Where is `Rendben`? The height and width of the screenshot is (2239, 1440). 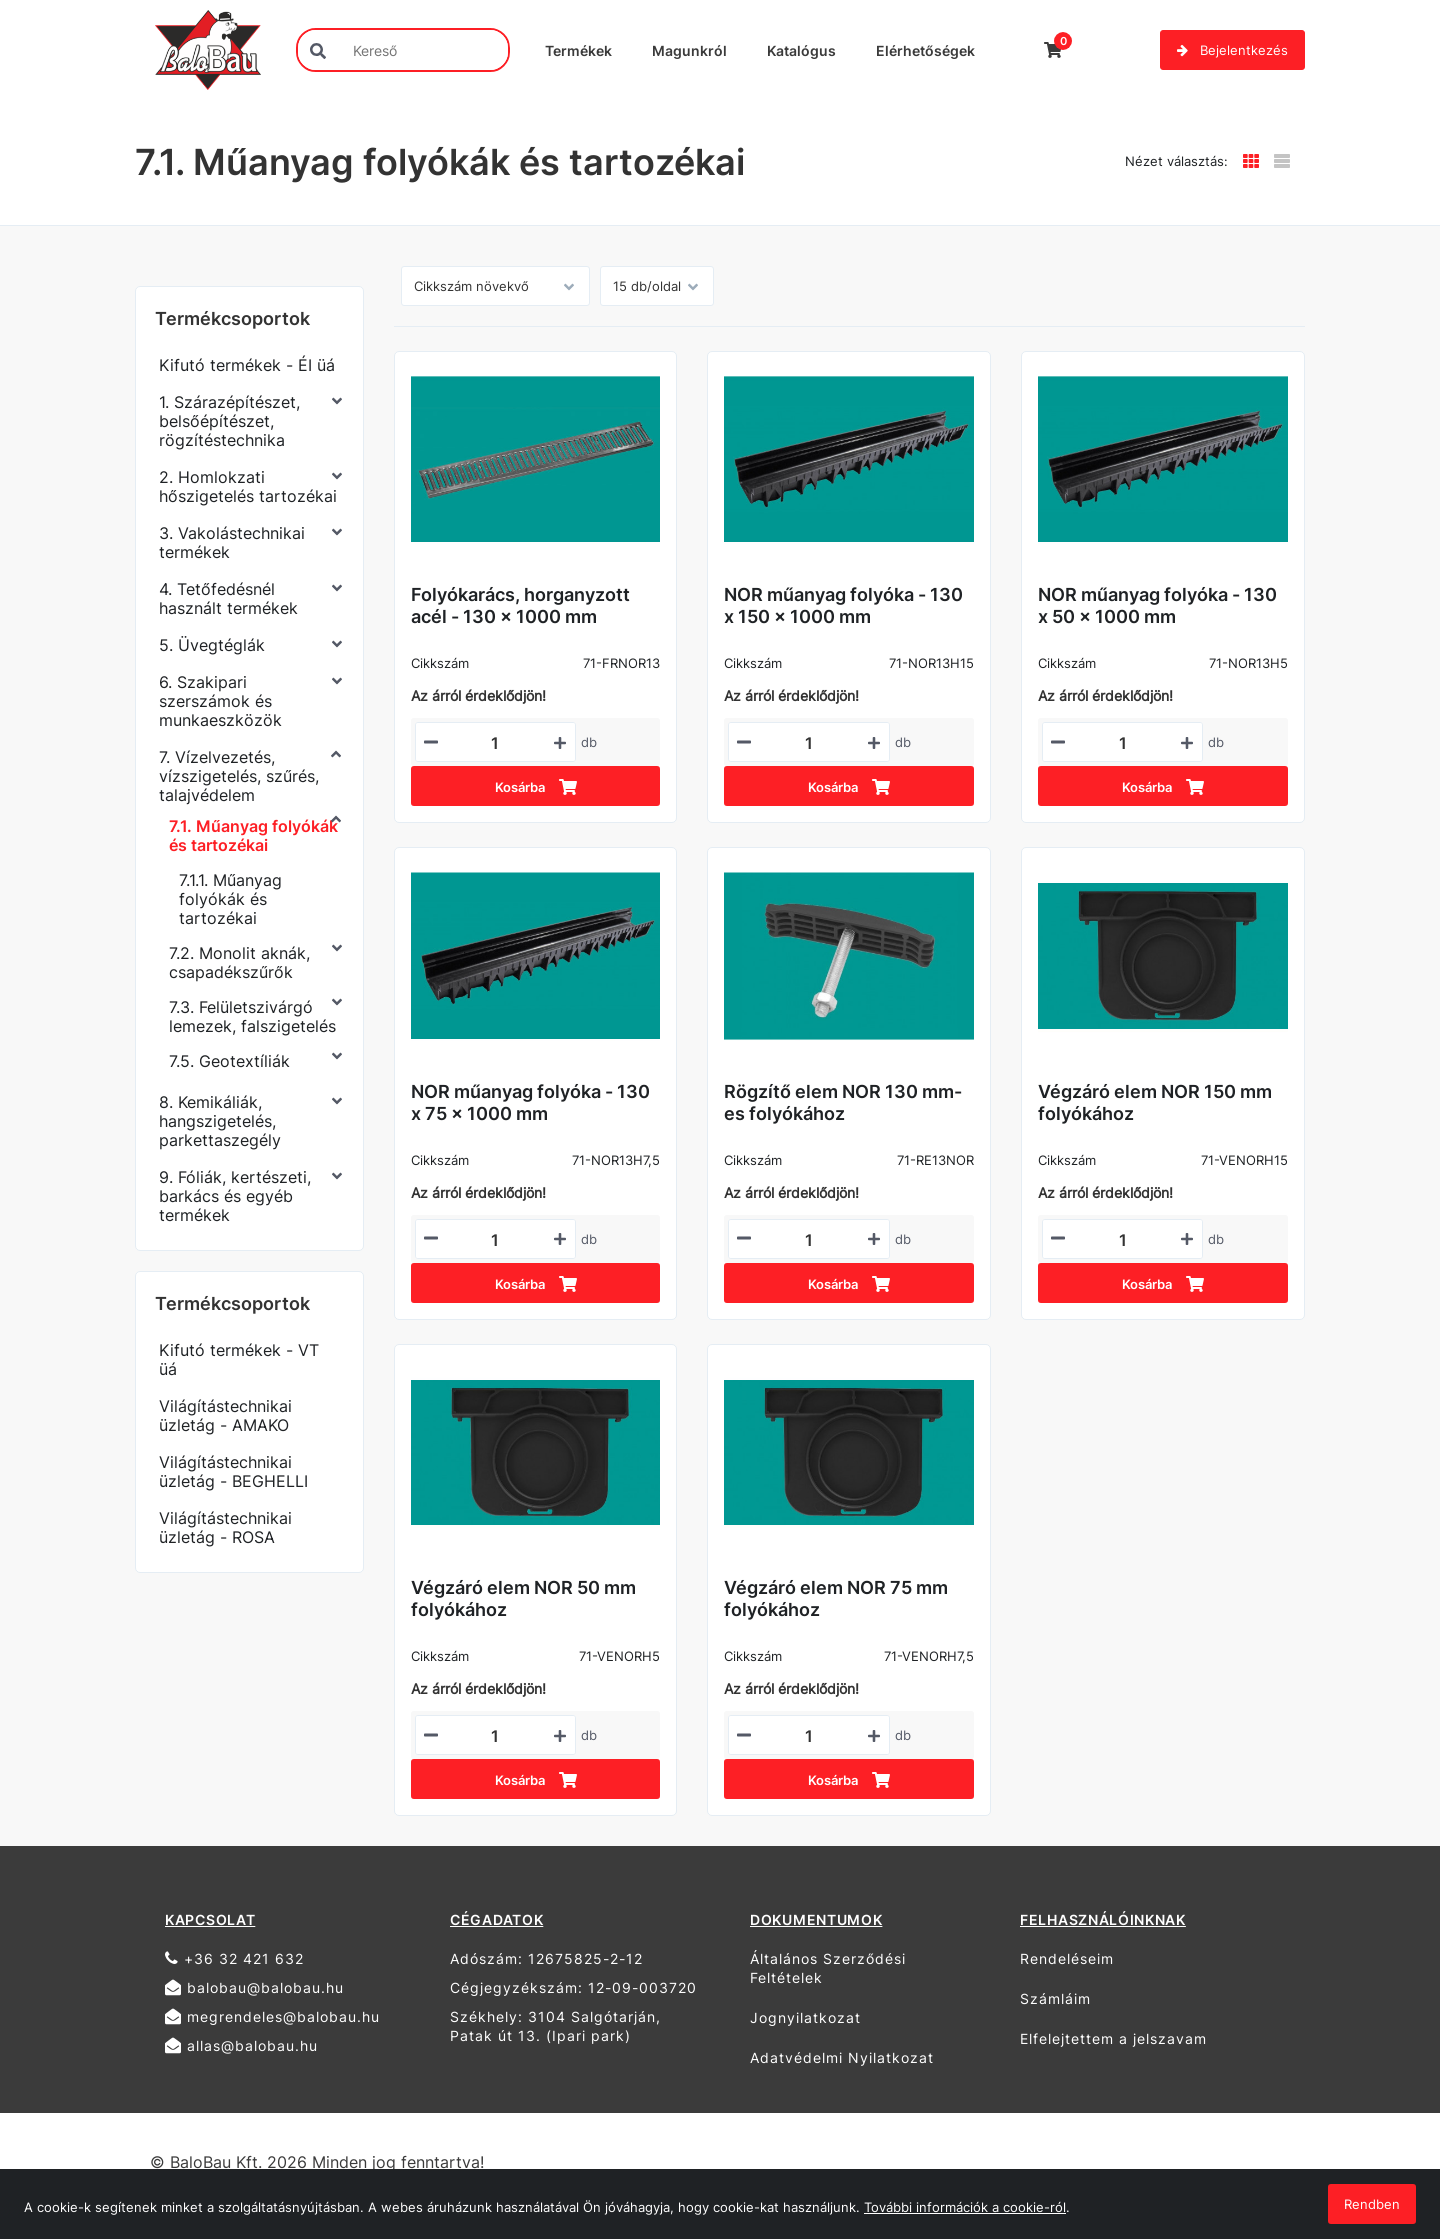
Rendben is located at coordinates (1372, 2204).